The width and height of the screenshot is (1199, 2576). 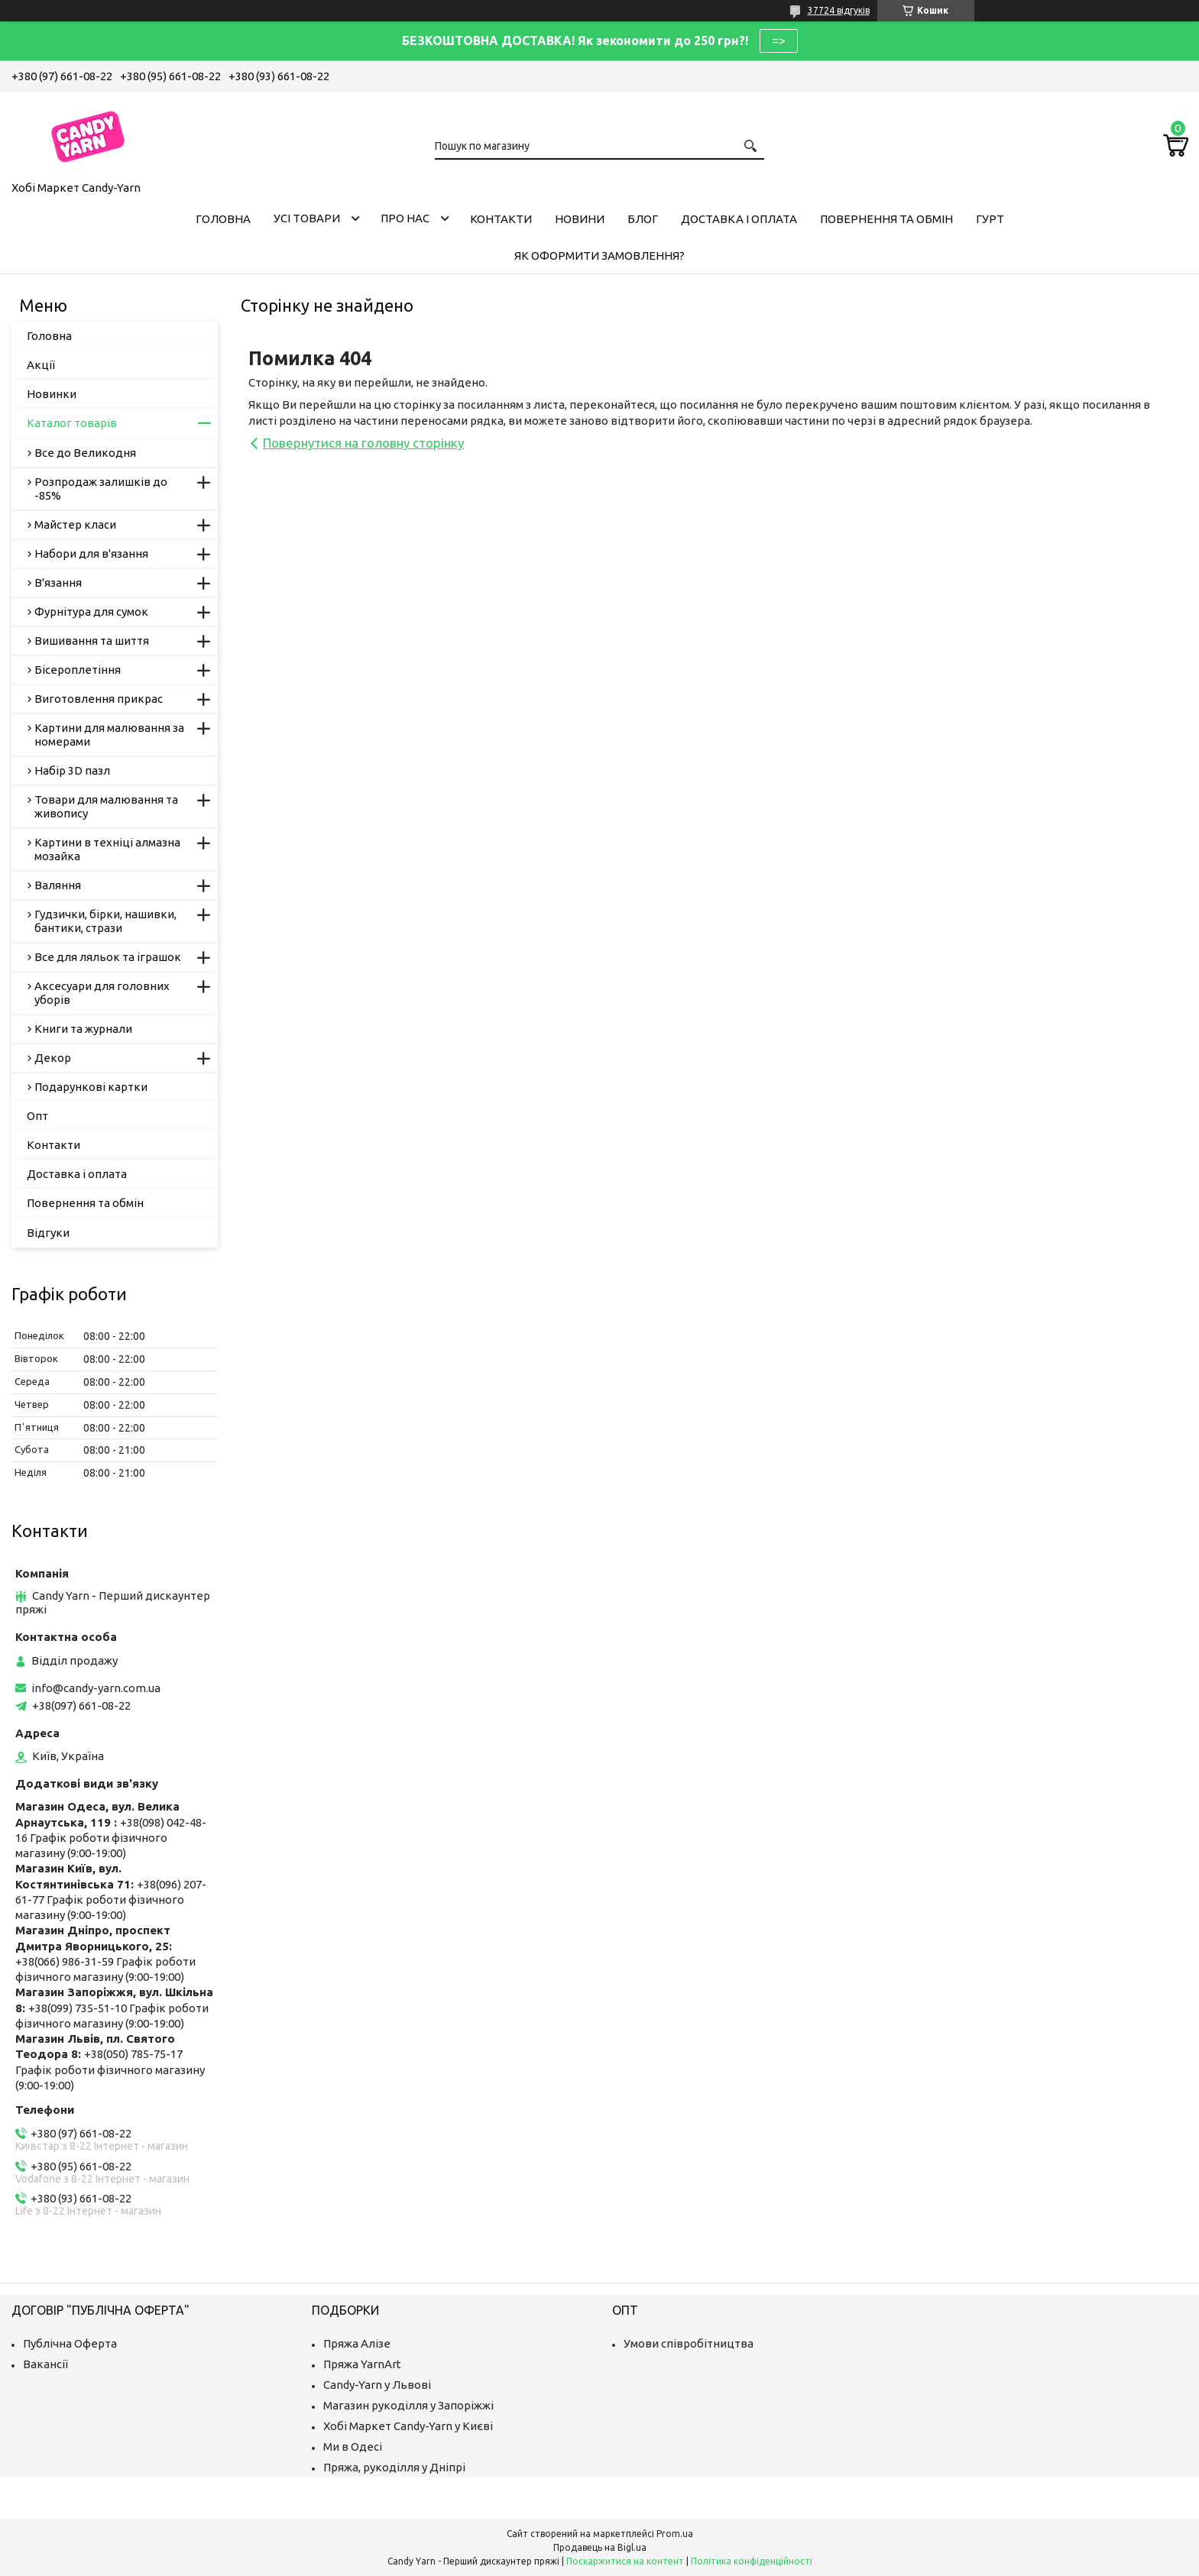 I want to click on Валяння, so click(x=57, y=885).